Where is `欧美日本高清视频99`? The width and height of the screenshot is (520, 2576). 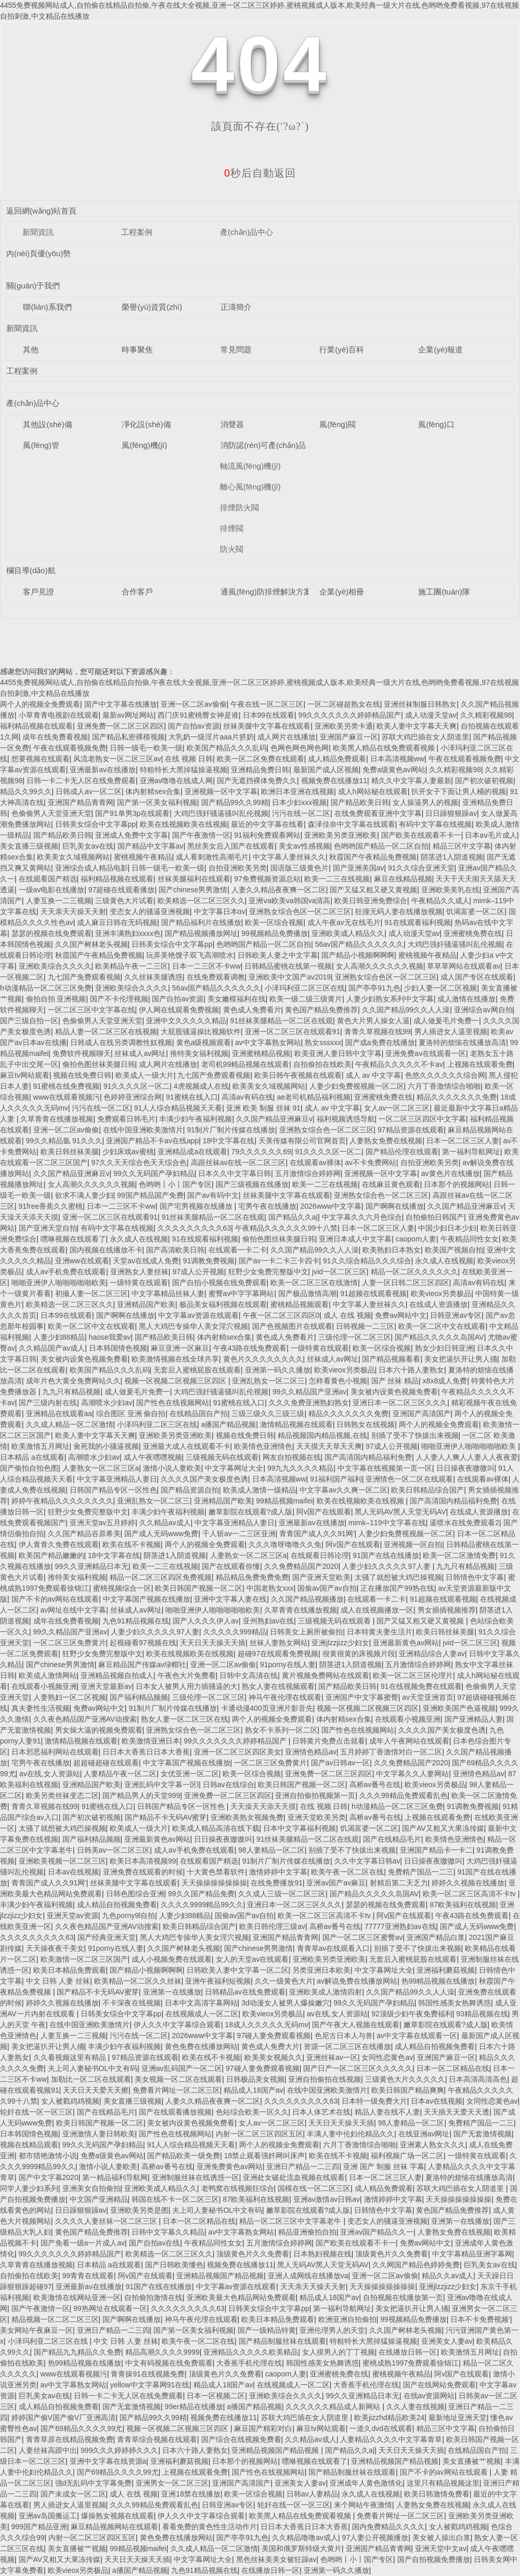 欧美日本高清视频99 is located at coordinates (143, 1861).